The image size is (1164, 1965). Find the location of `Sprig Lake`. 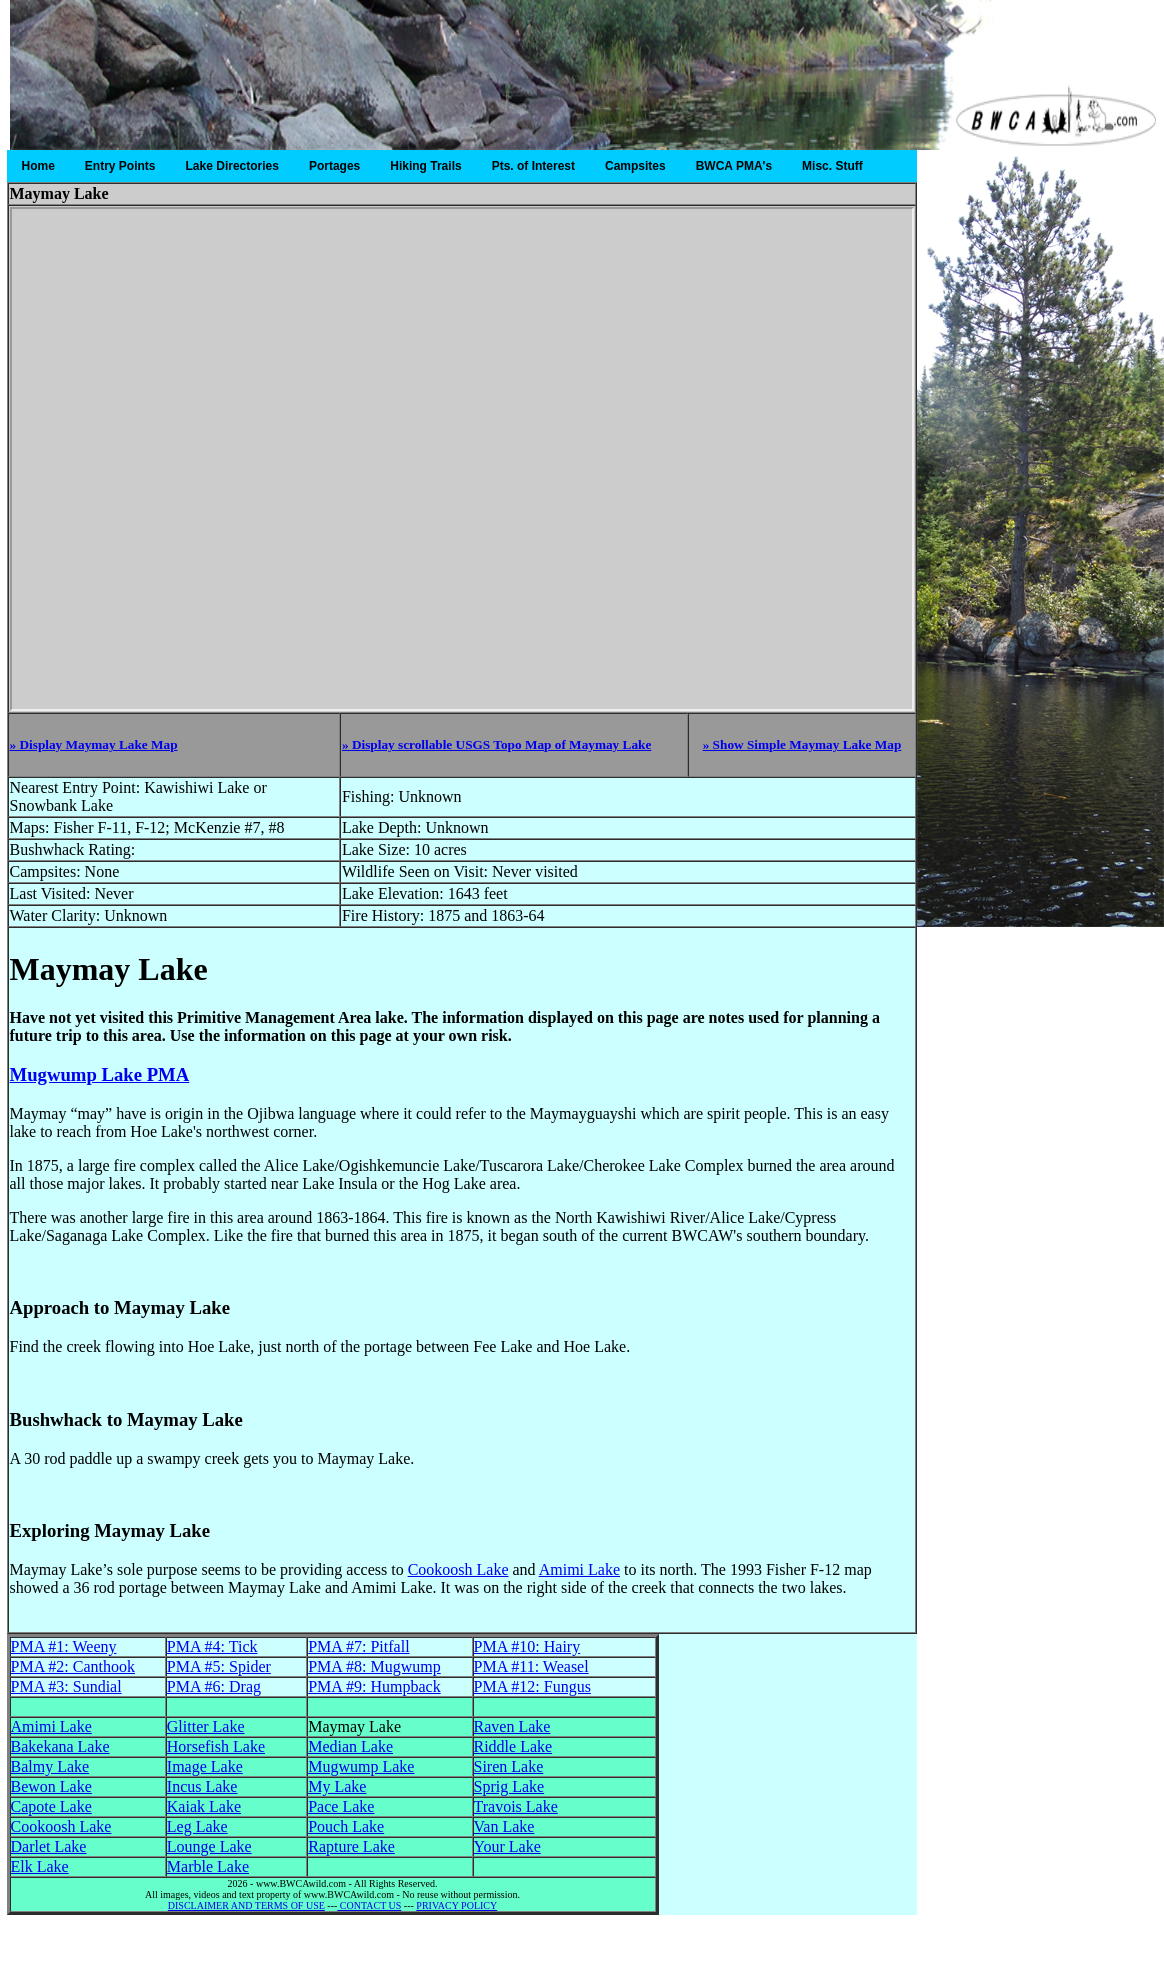

Sprig Lake is located at coordinates (509, 1786).